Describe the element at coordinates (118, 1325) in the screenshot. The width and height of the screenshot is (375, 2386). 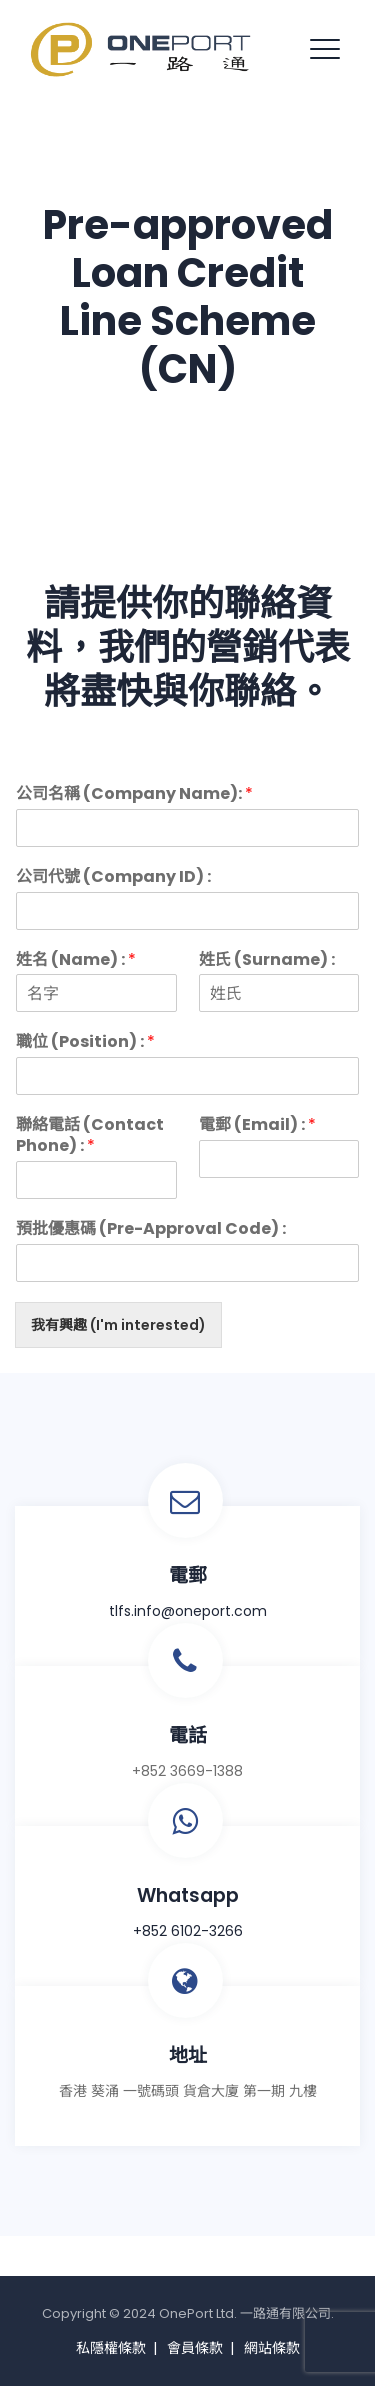
I see `我有興趣 (I'm interested)` at that location.